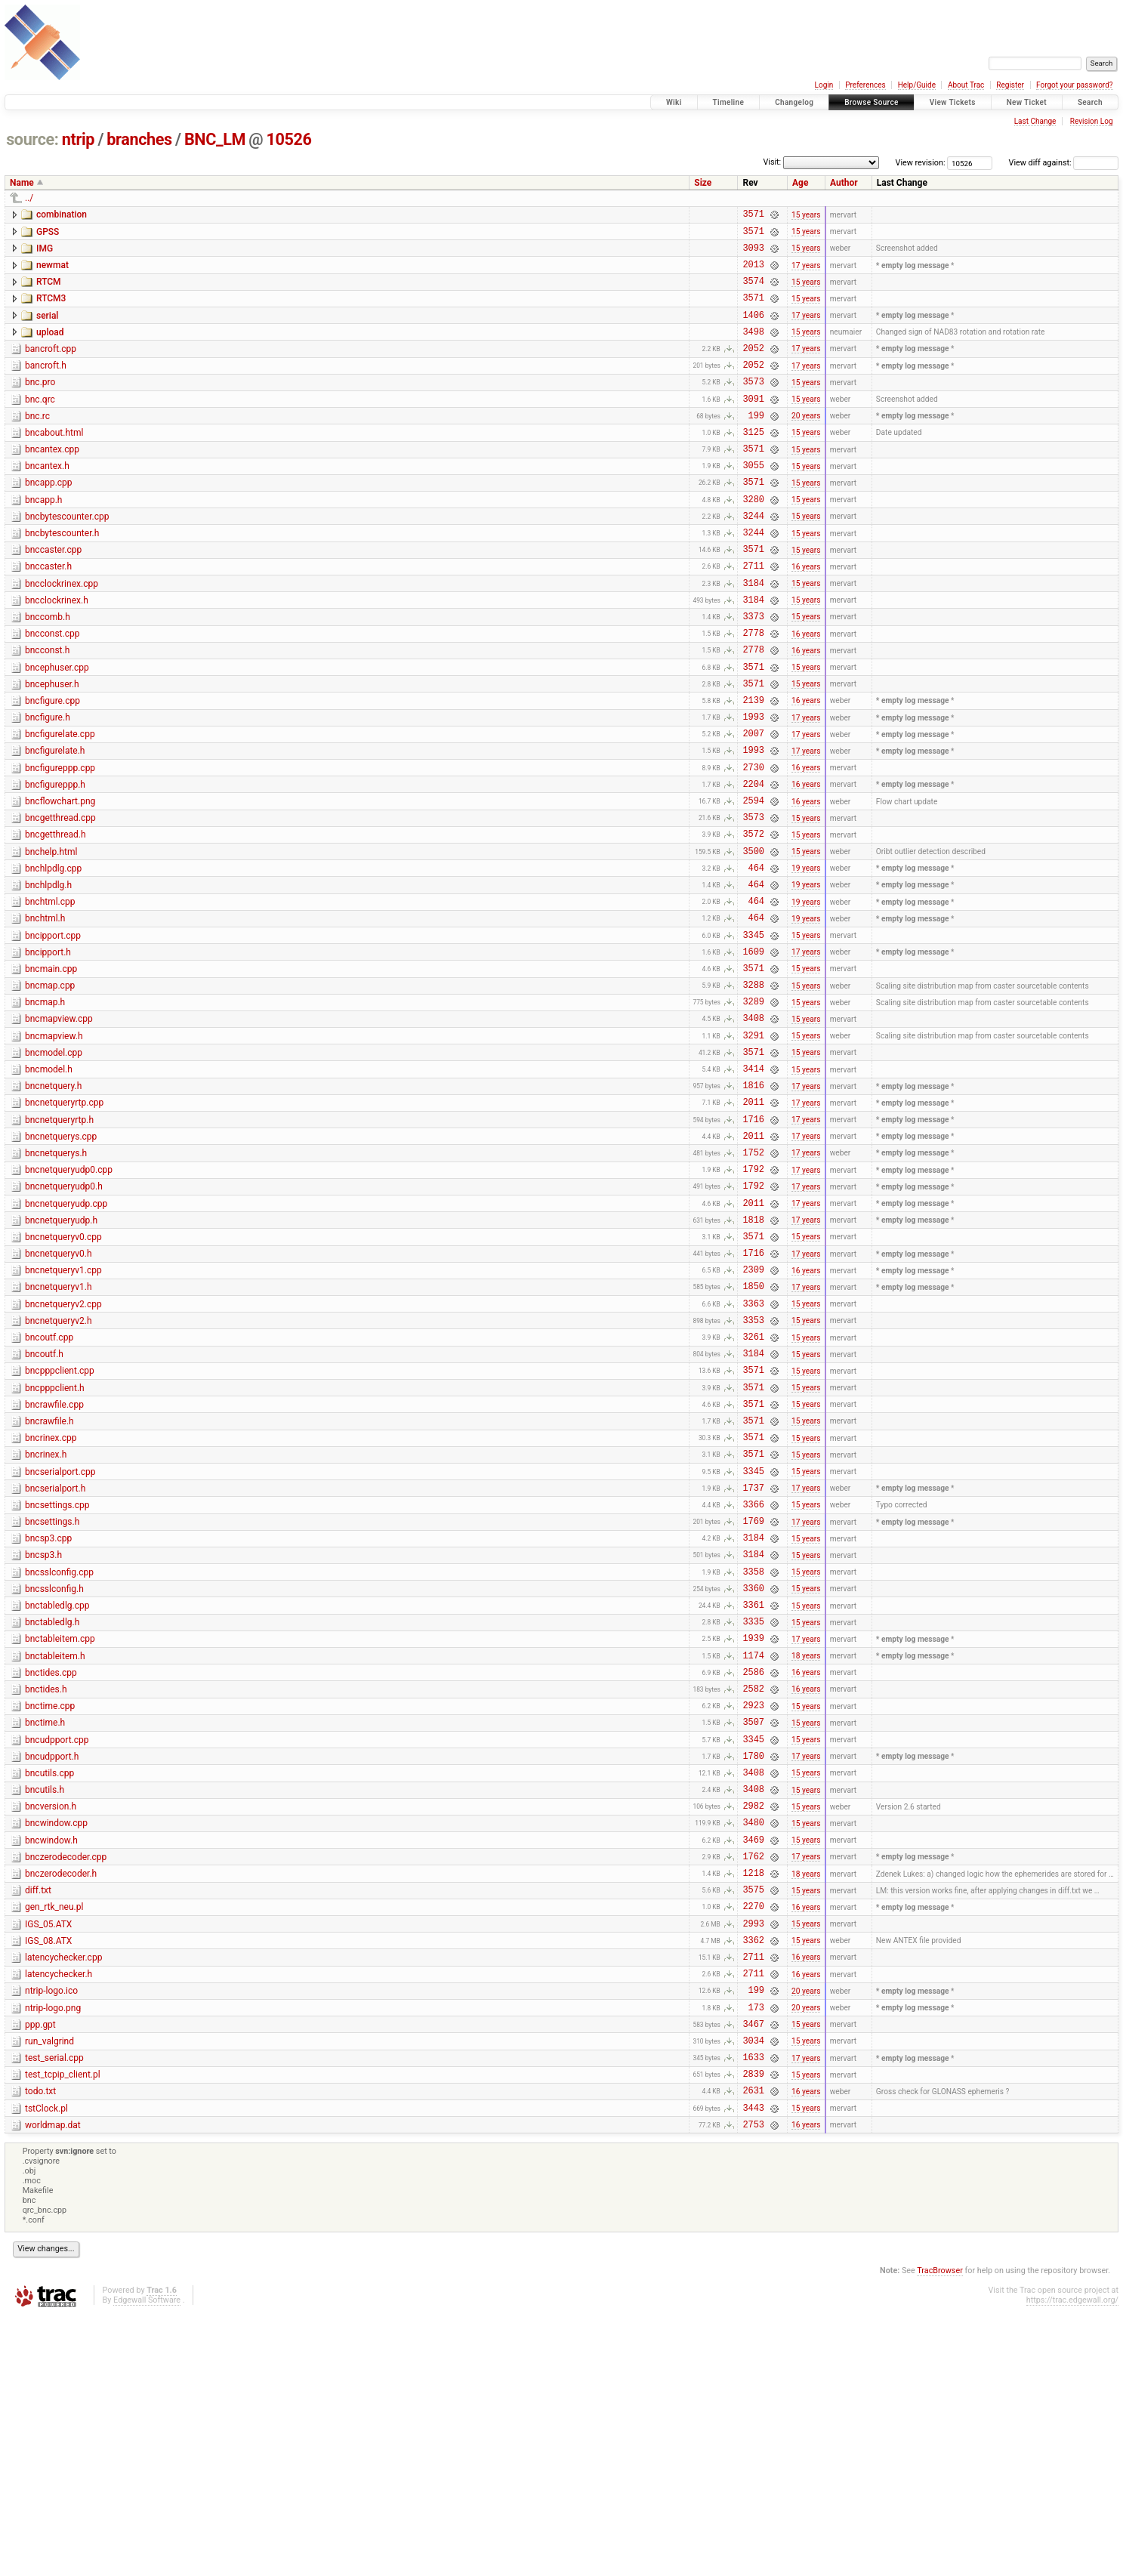  What do you see at coordinates (60, 804) in the screenshot?
I see `bncfigurelate.cpp` at bounding box center [60, 804].